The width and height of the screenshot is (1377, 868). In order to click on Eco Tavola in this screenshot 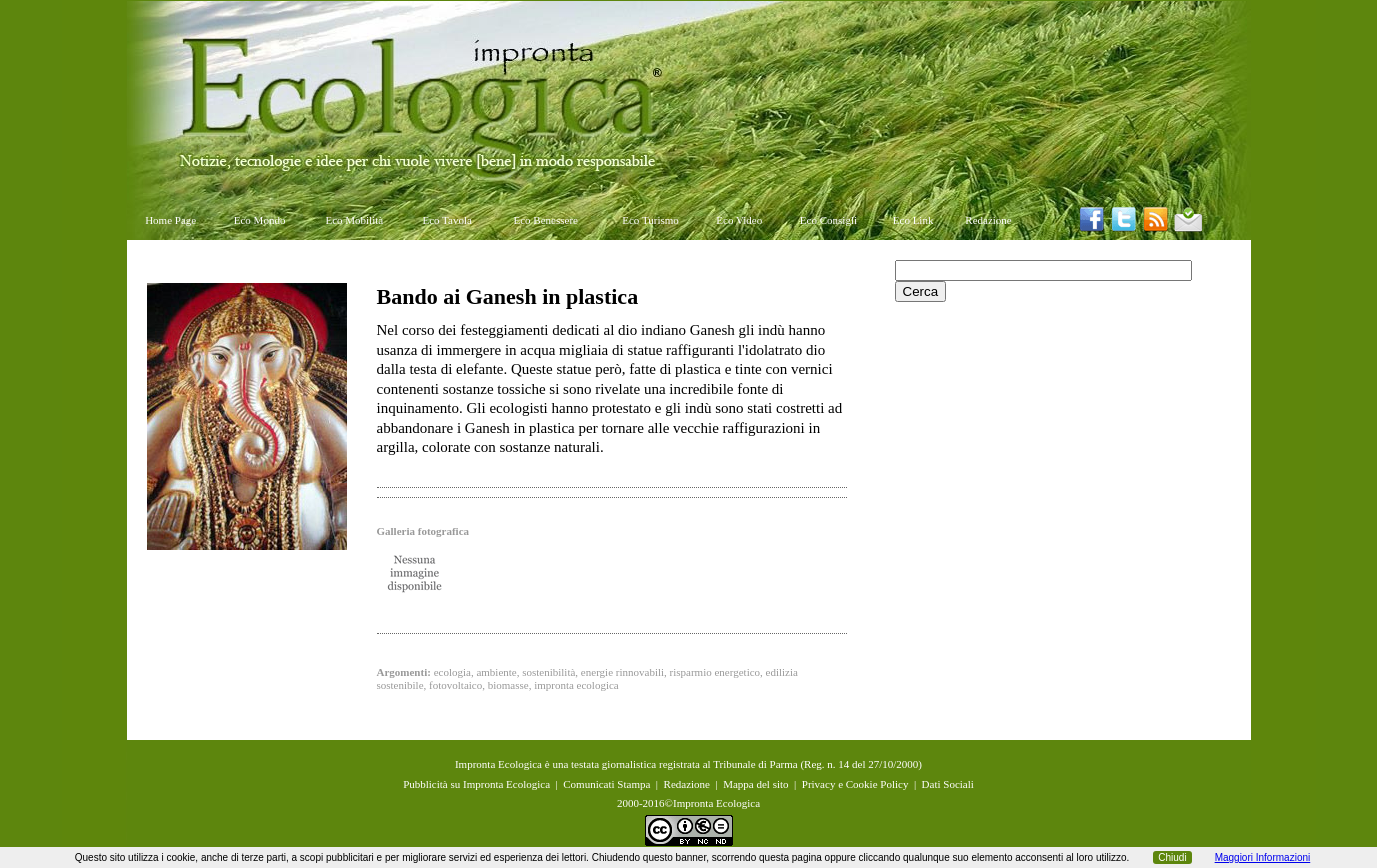, I will do `click(446, 220)`.